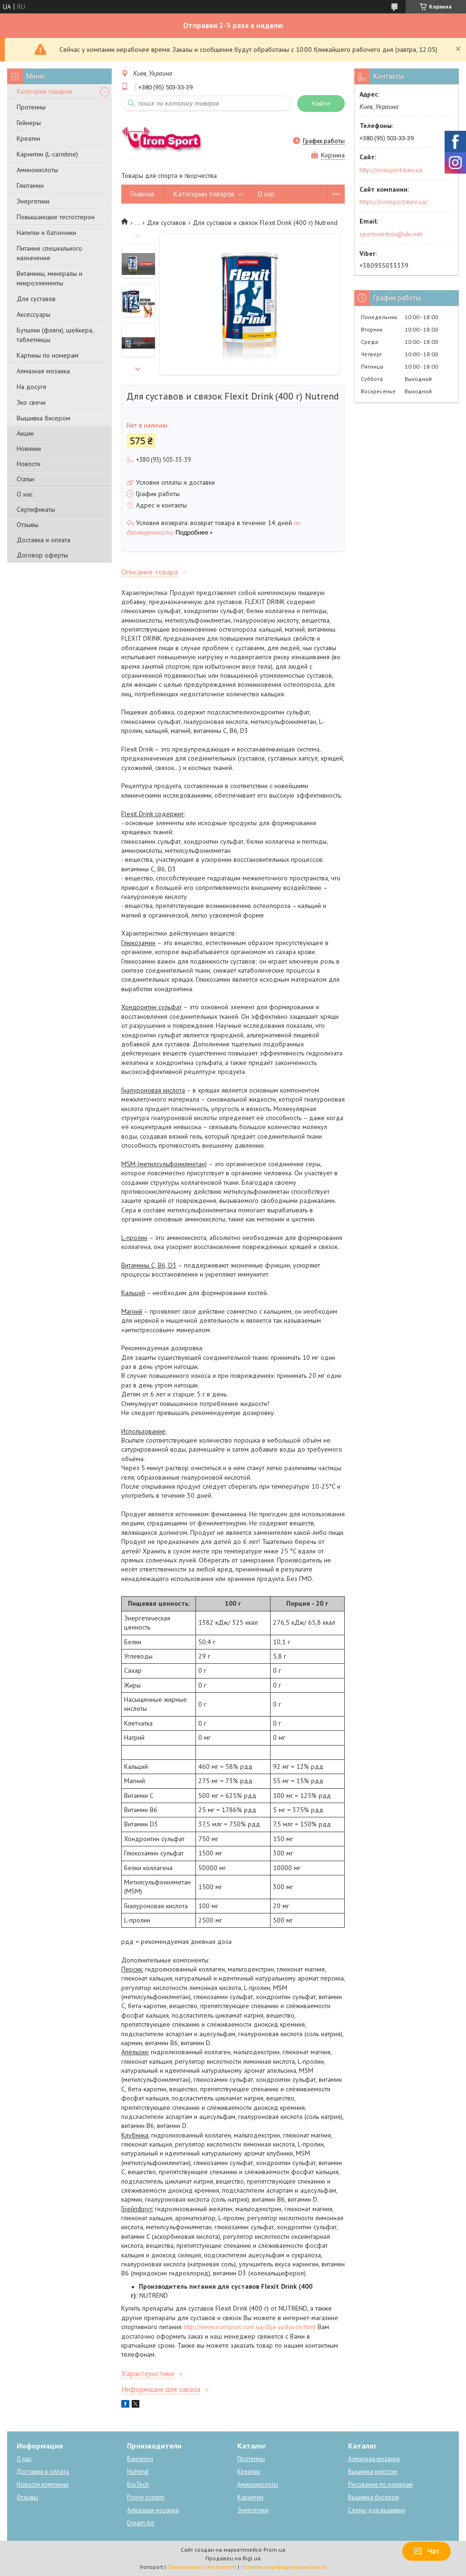 The image size is (466, 2576). Describe the element at coordinates (393, 201) in the screenshot. I see `https://ironsport.kiev.ua/` at that location.